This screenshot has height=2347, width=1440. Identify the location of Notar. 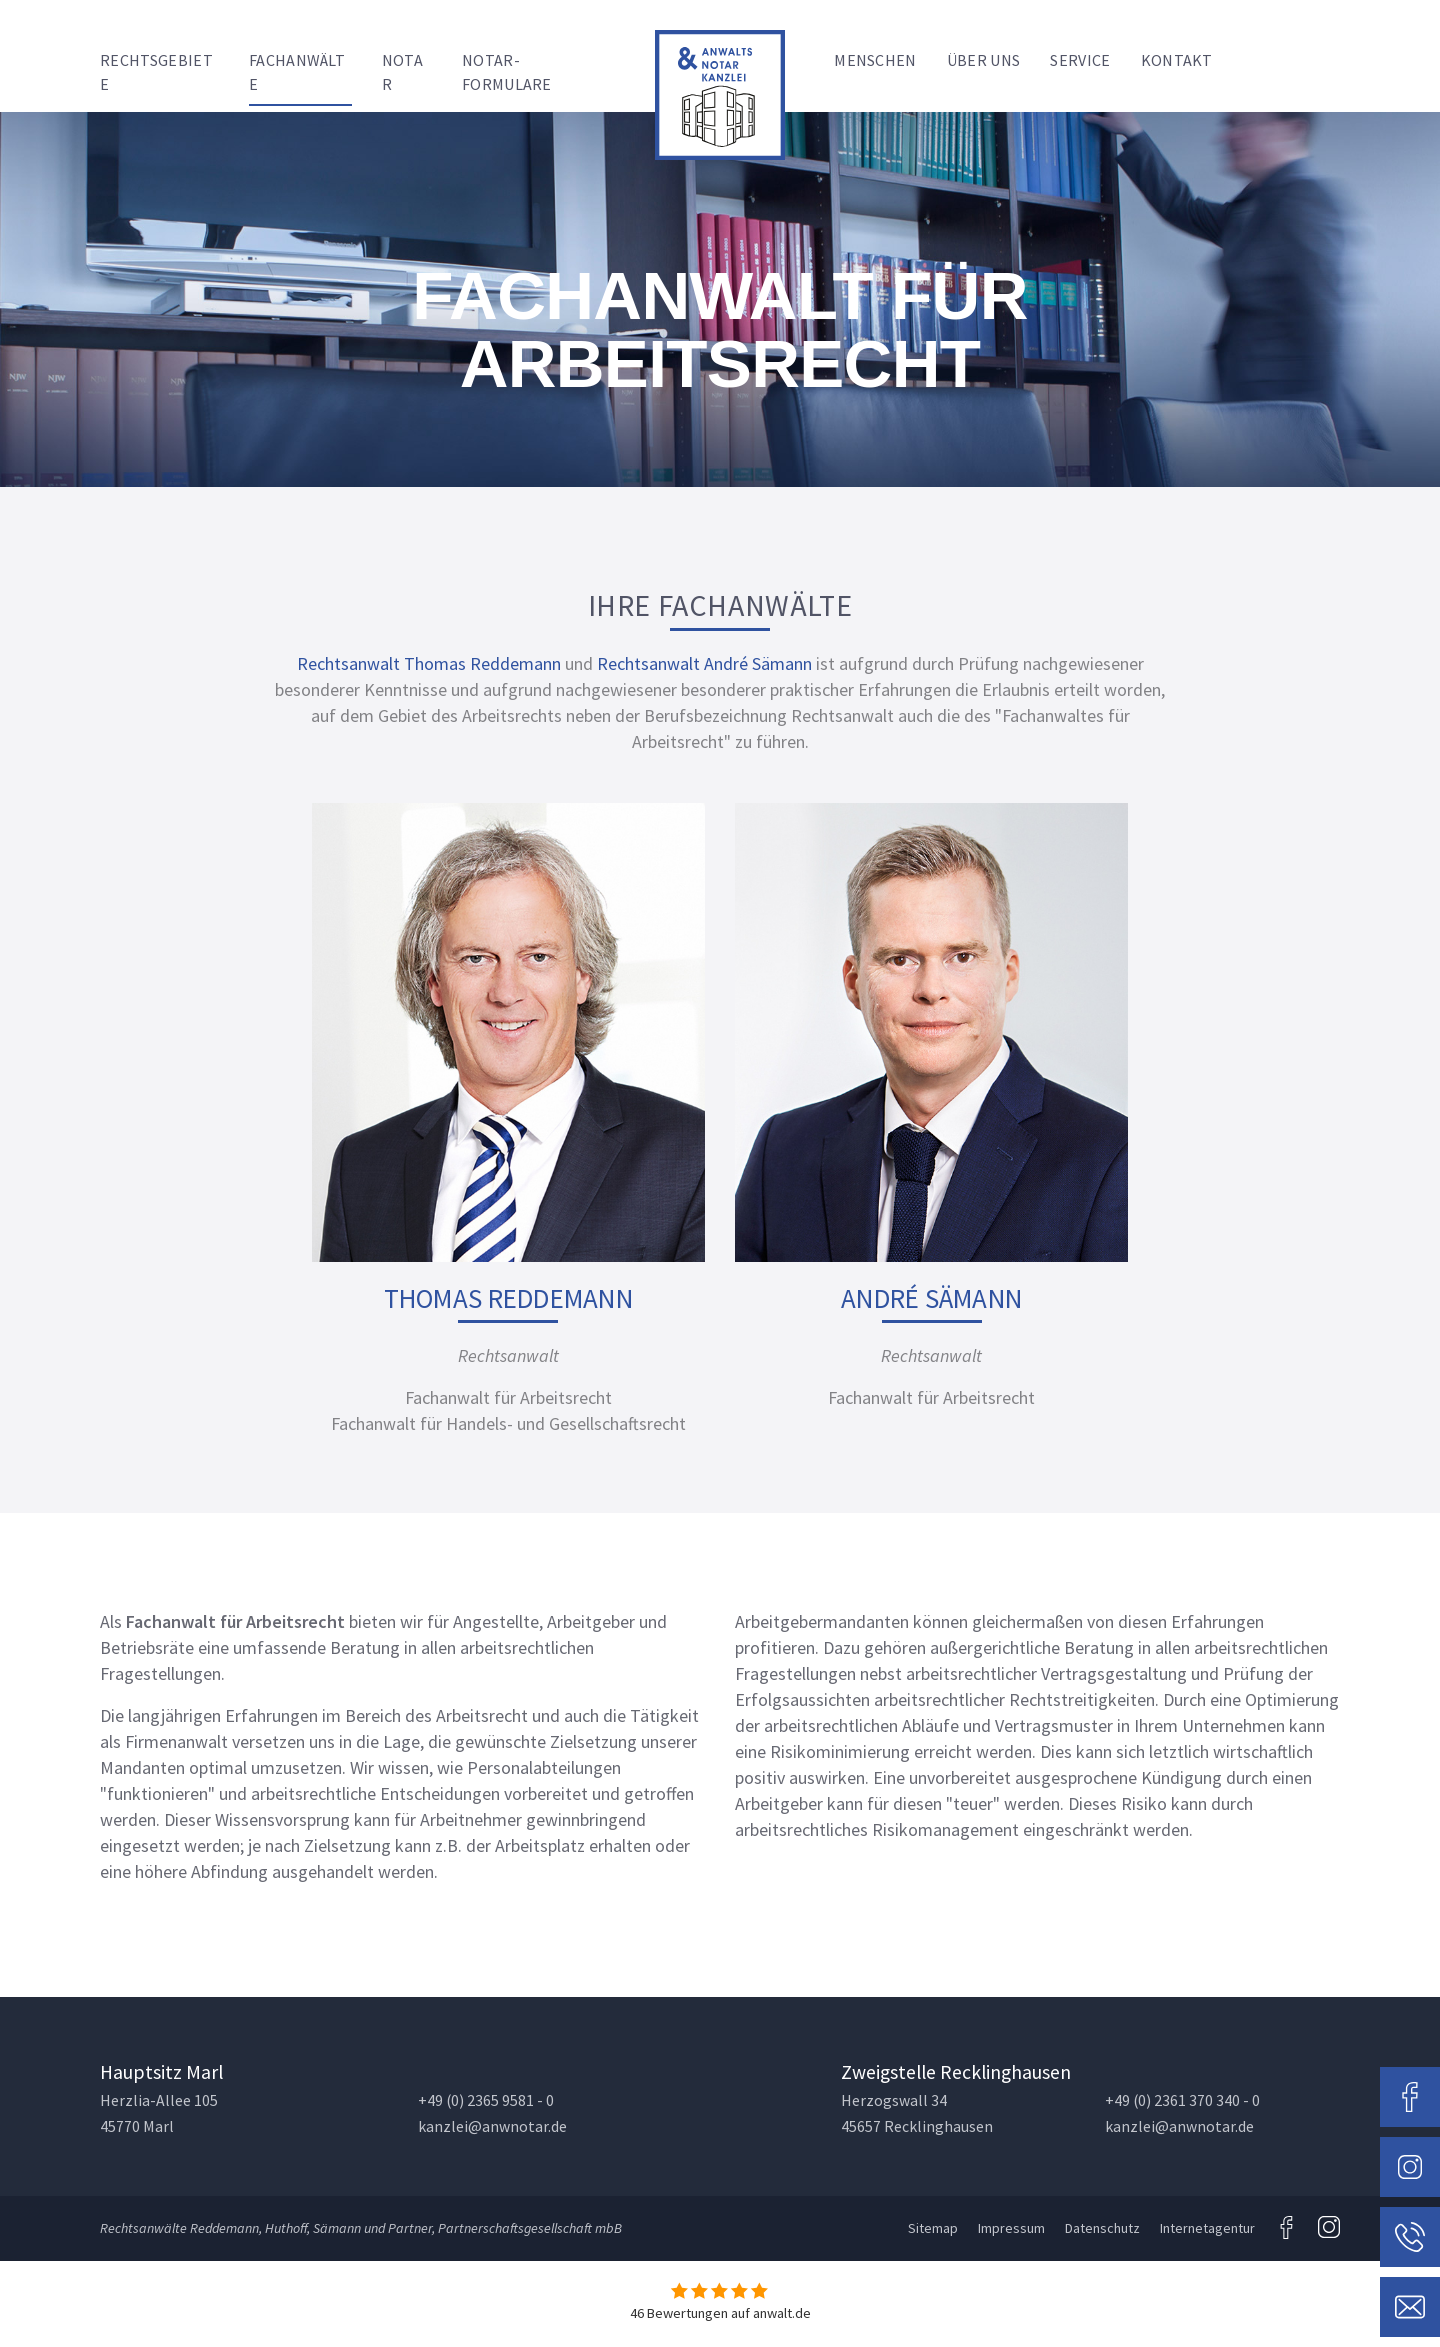
(402, 72).